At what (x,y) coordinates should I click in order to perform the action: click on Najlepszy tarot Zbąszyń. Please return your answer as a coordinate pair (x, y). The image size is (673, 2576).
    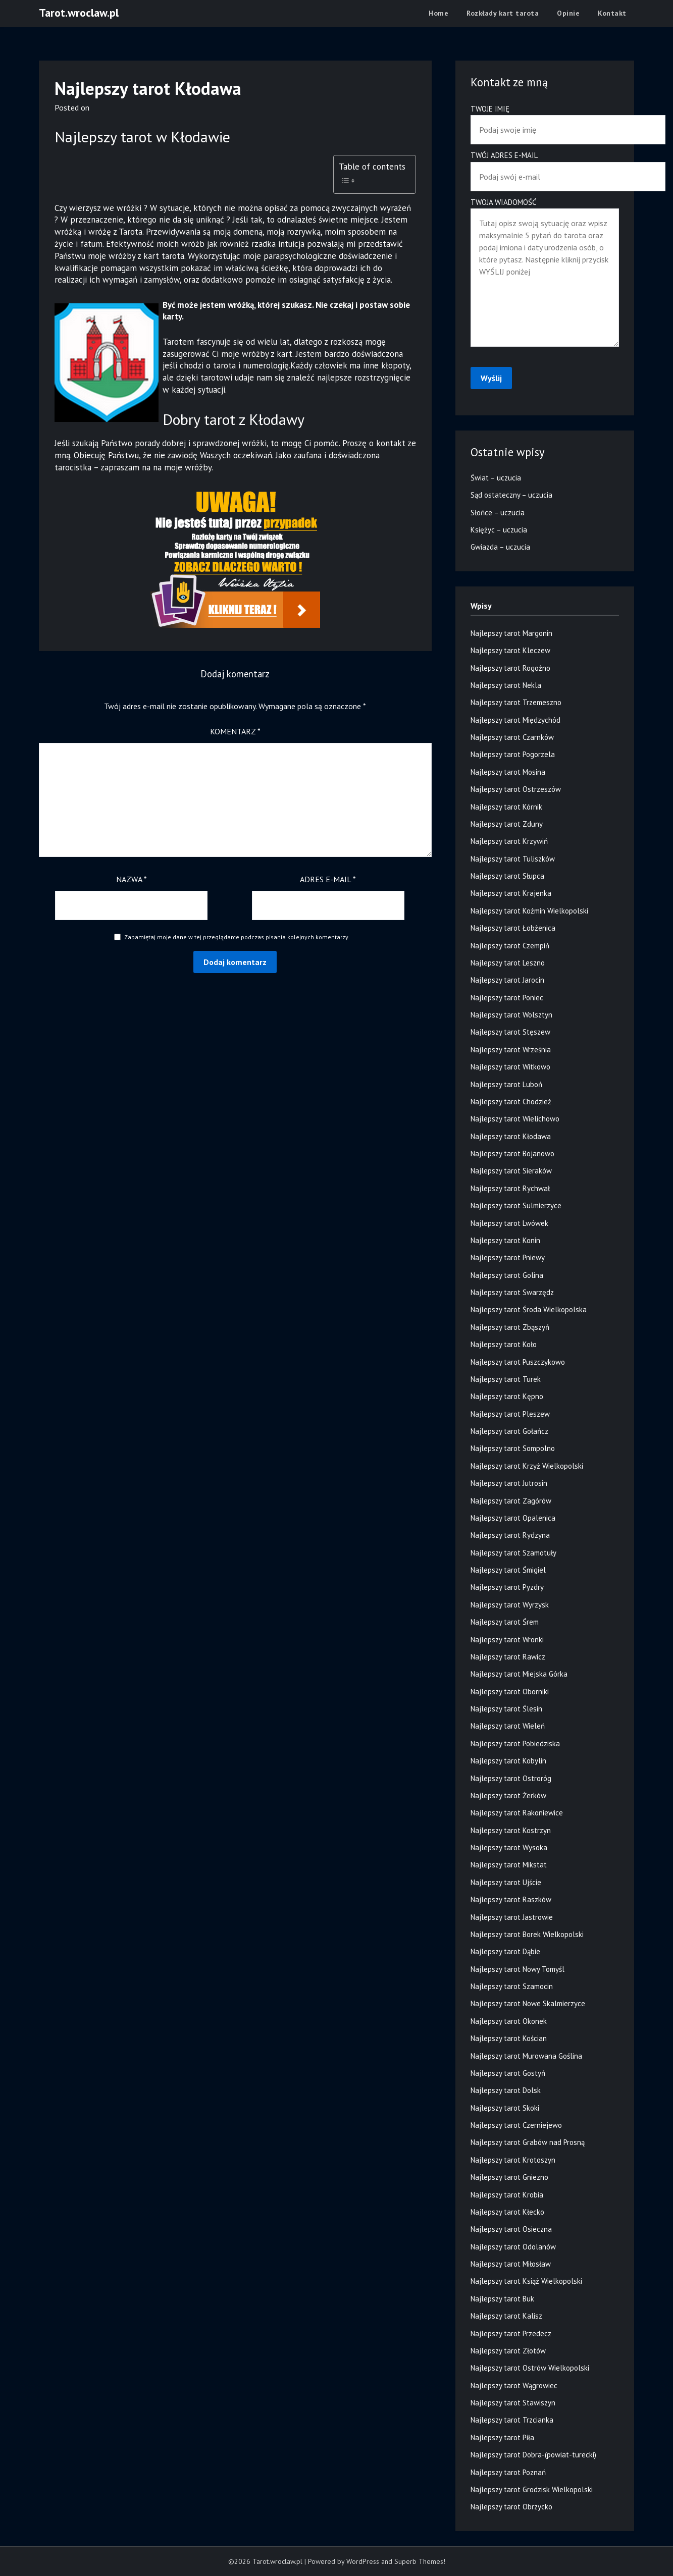
    Looking at the image, I should click on (510, 1327).